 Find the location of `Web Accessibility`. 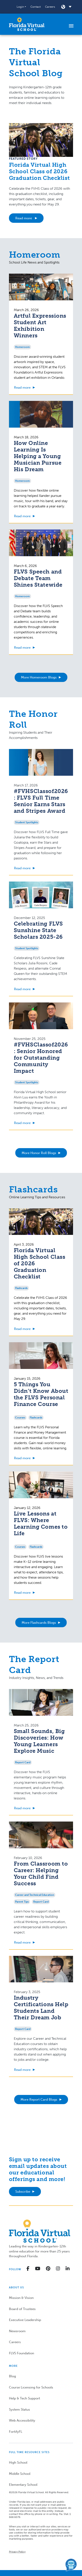

Web Accessibility is located at coordinates (22, 2420).